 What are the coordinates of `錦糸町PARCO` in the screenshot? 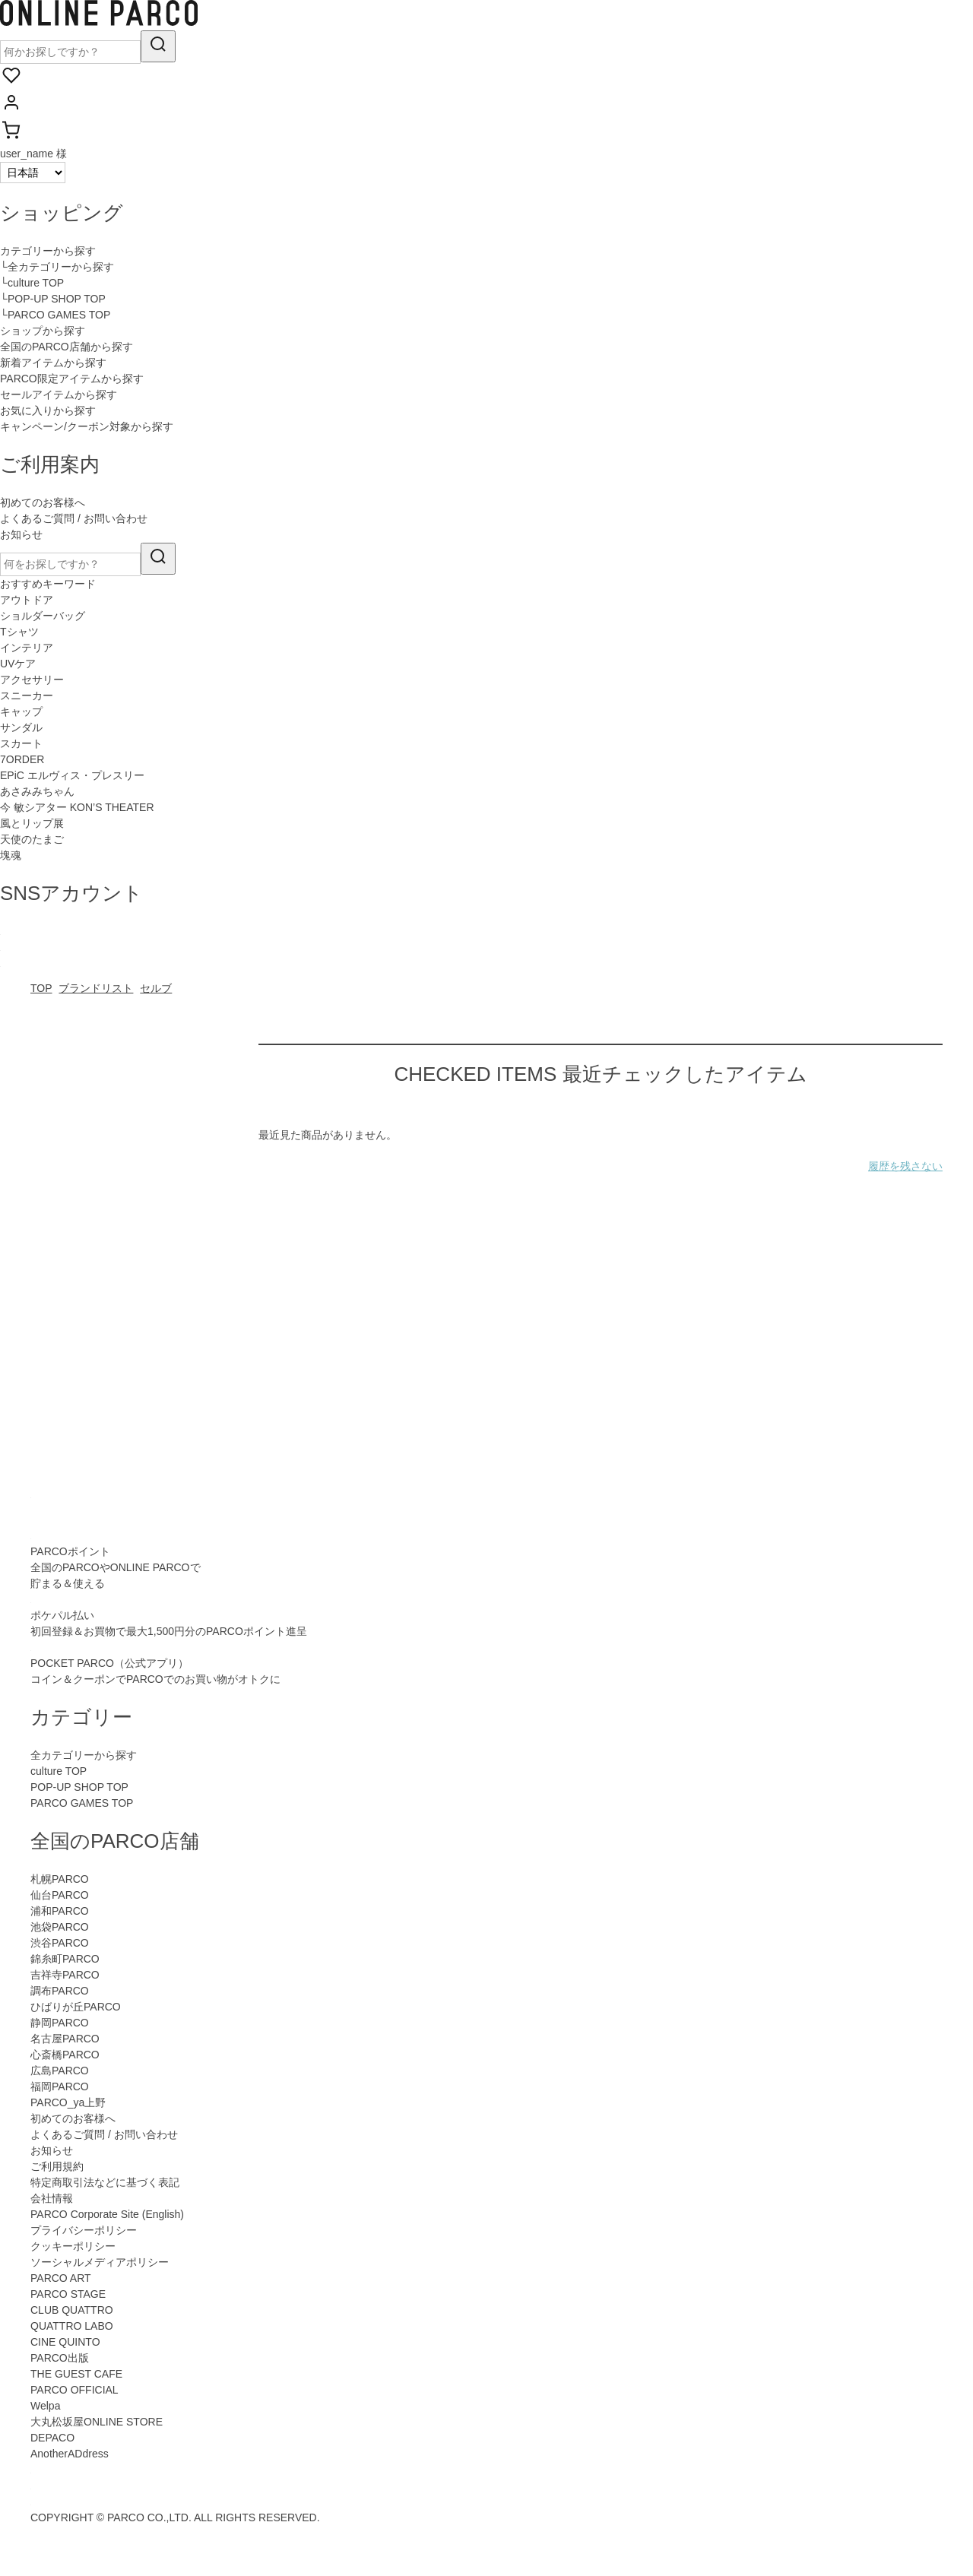 It's located at (65, 1959).